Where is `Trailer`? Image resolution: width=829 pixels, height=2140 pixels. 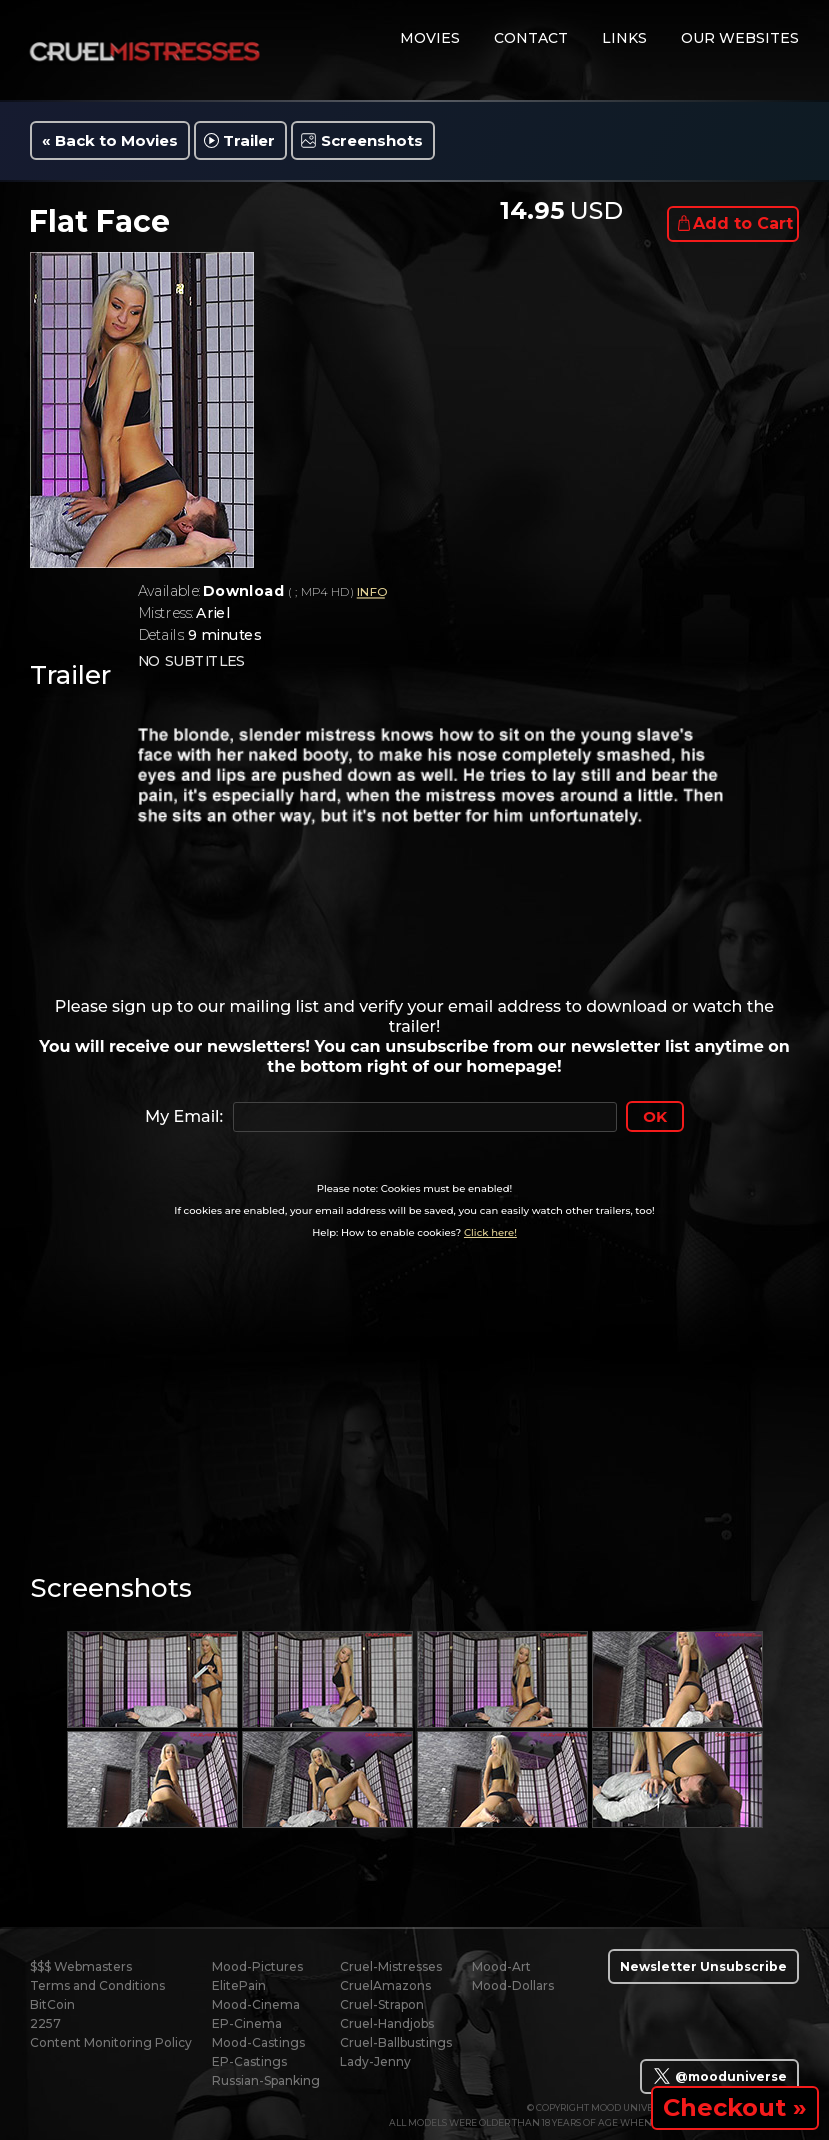 Trailer is located at coordinates (249, 140).